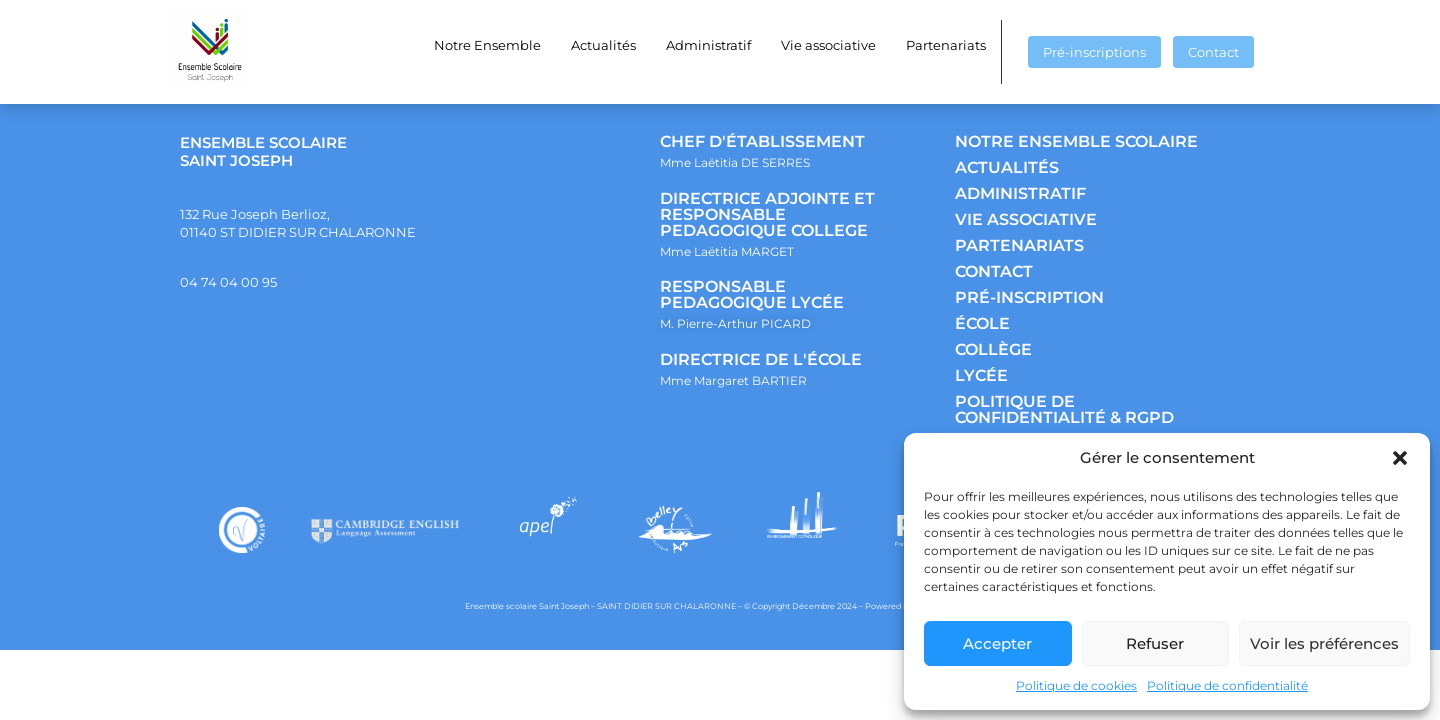 The height and width of the screenshot is (720, 1440). I want to click on Voir les préférences, so click(1324, 643).